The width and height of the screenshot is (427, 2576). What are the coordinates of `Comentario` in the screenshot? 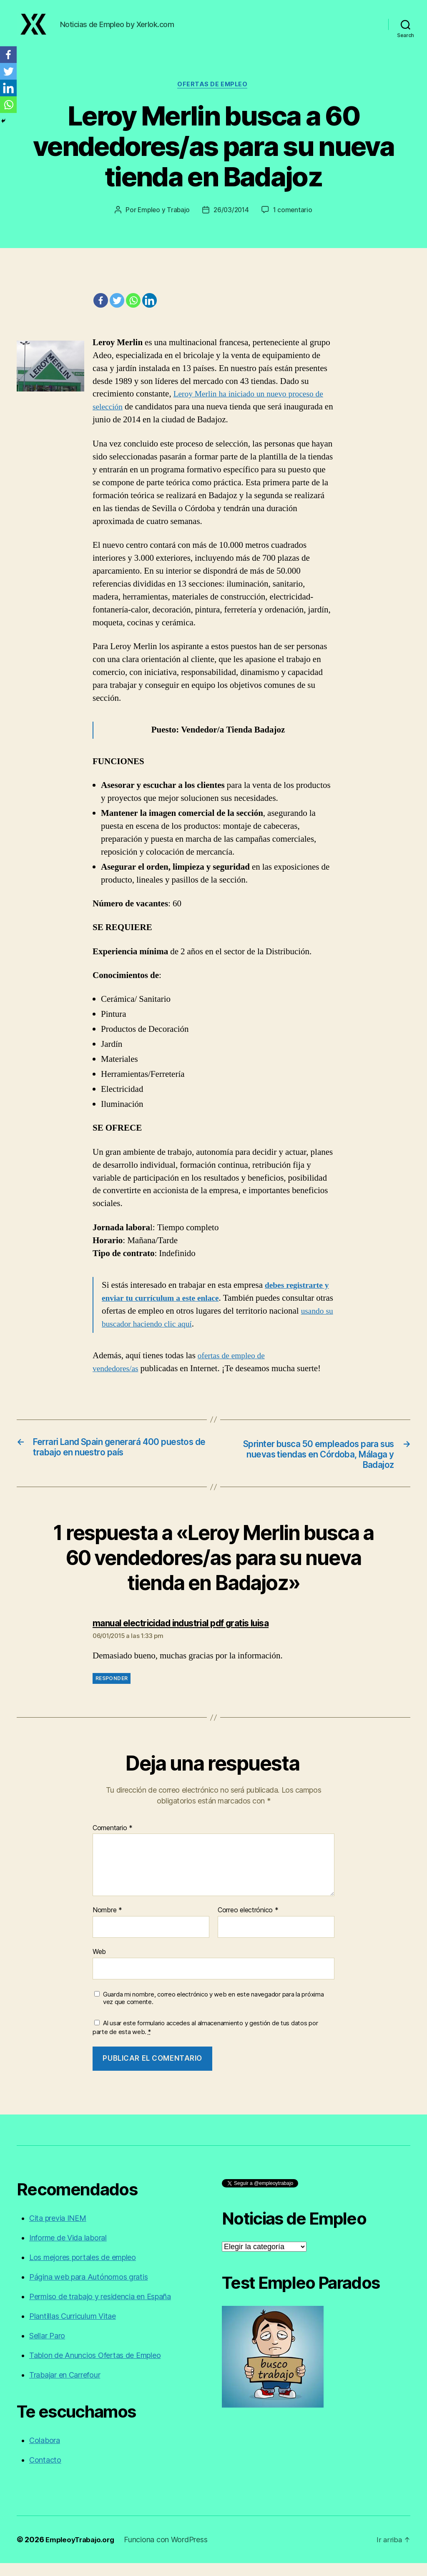 It's located at (113, 1841).